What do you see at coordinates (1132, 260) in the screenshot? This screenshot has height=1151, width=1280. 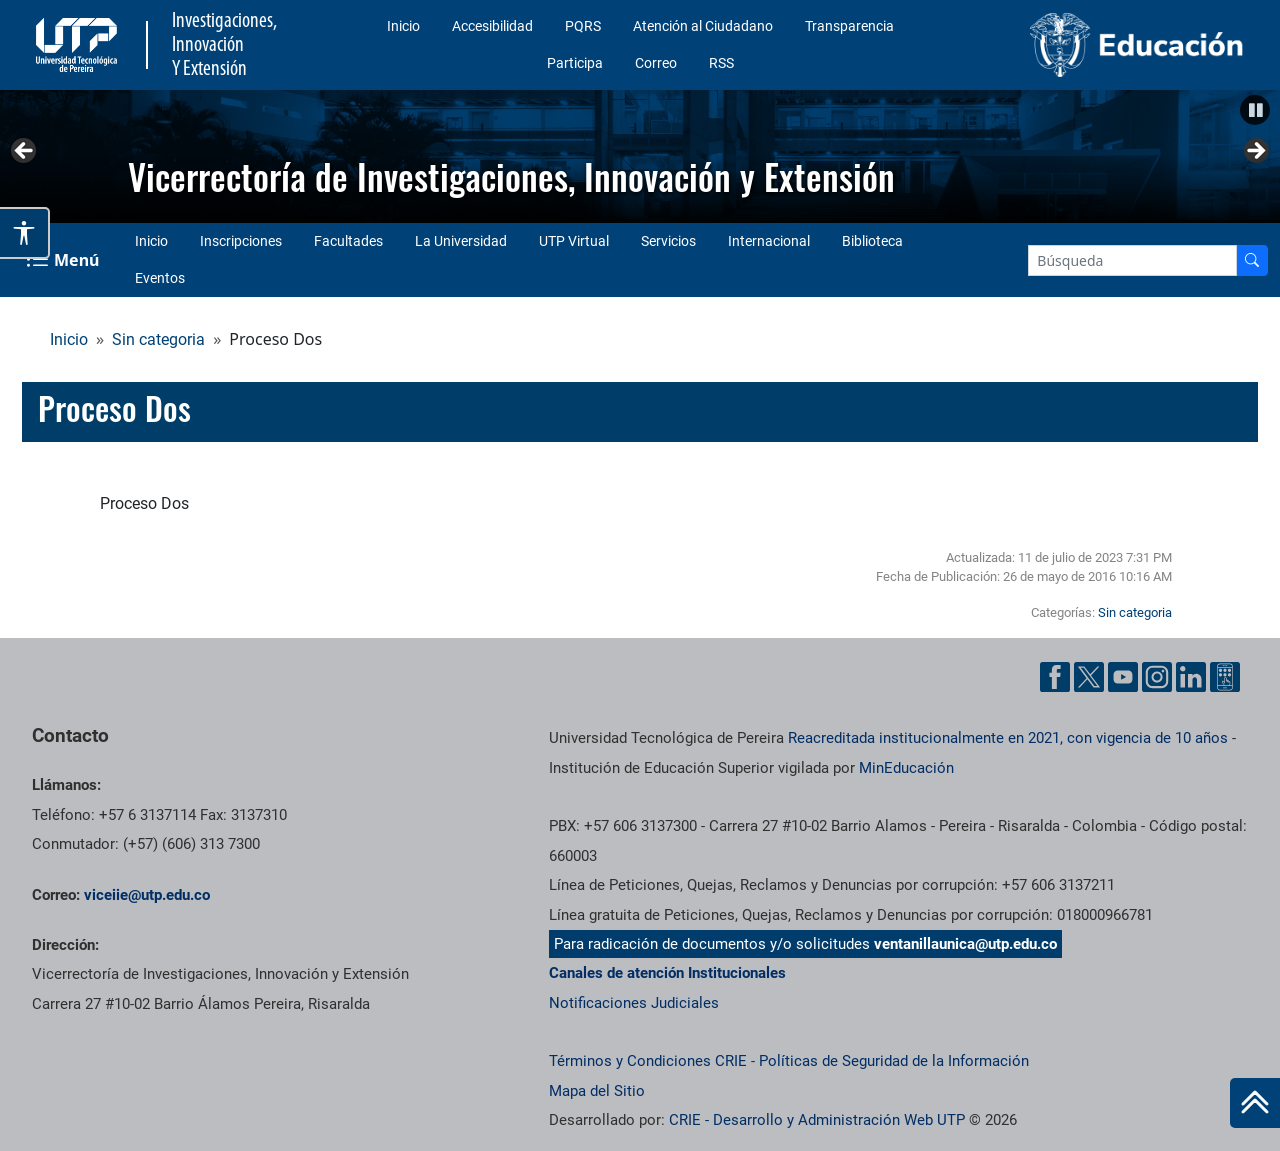 I see `[Google Search]` at bounding box center [1132, 260].